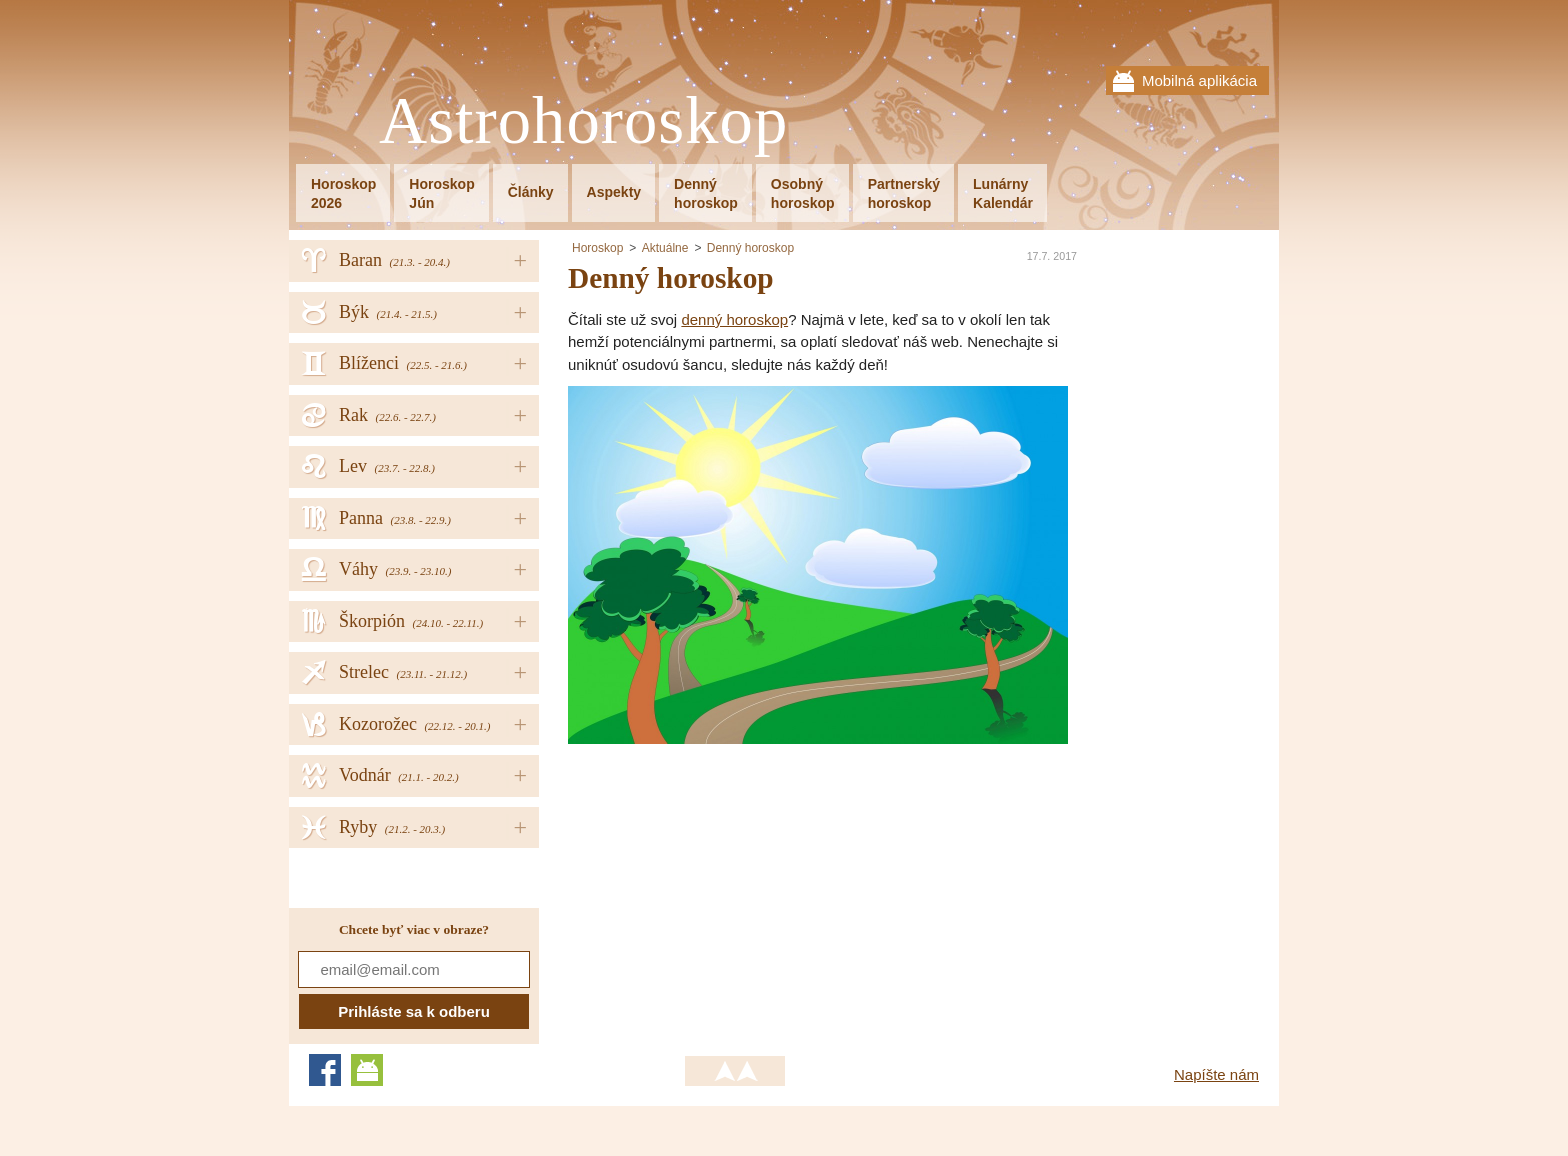 The height and width of the screenshot is (1156, 1568). Describe the element at coordinates (1216, 1074) in the screenshot. I see `Napíšte nám` at that location.